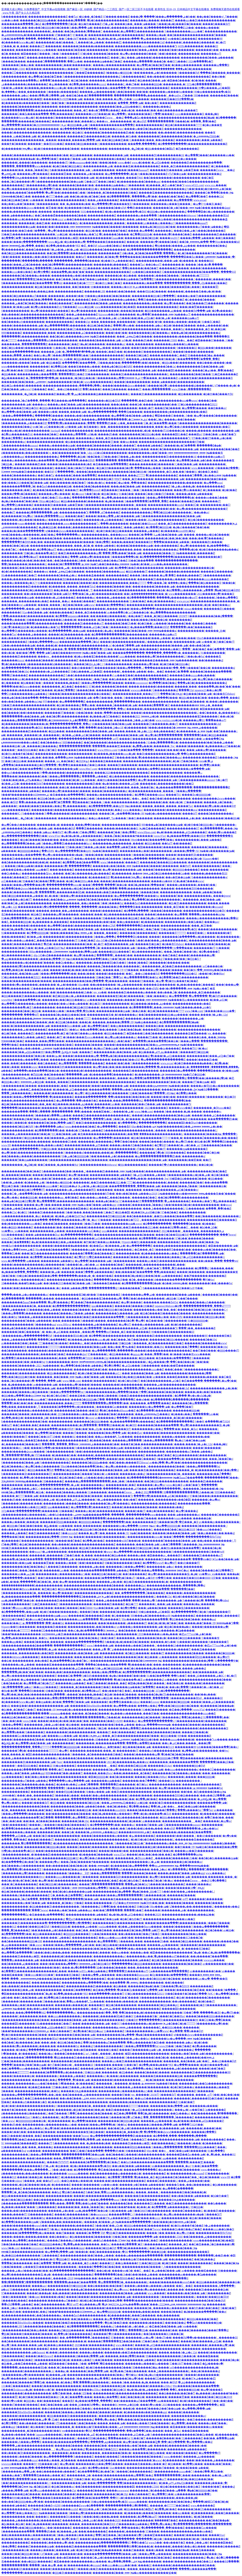 The width and height of the screenshot is (242, 2576). I want to click on �������, so click(61, 132).